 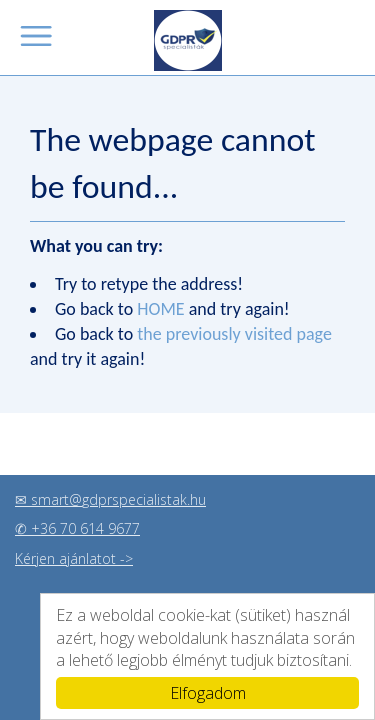 I want to click on HOME, so click(x=160, y=309).